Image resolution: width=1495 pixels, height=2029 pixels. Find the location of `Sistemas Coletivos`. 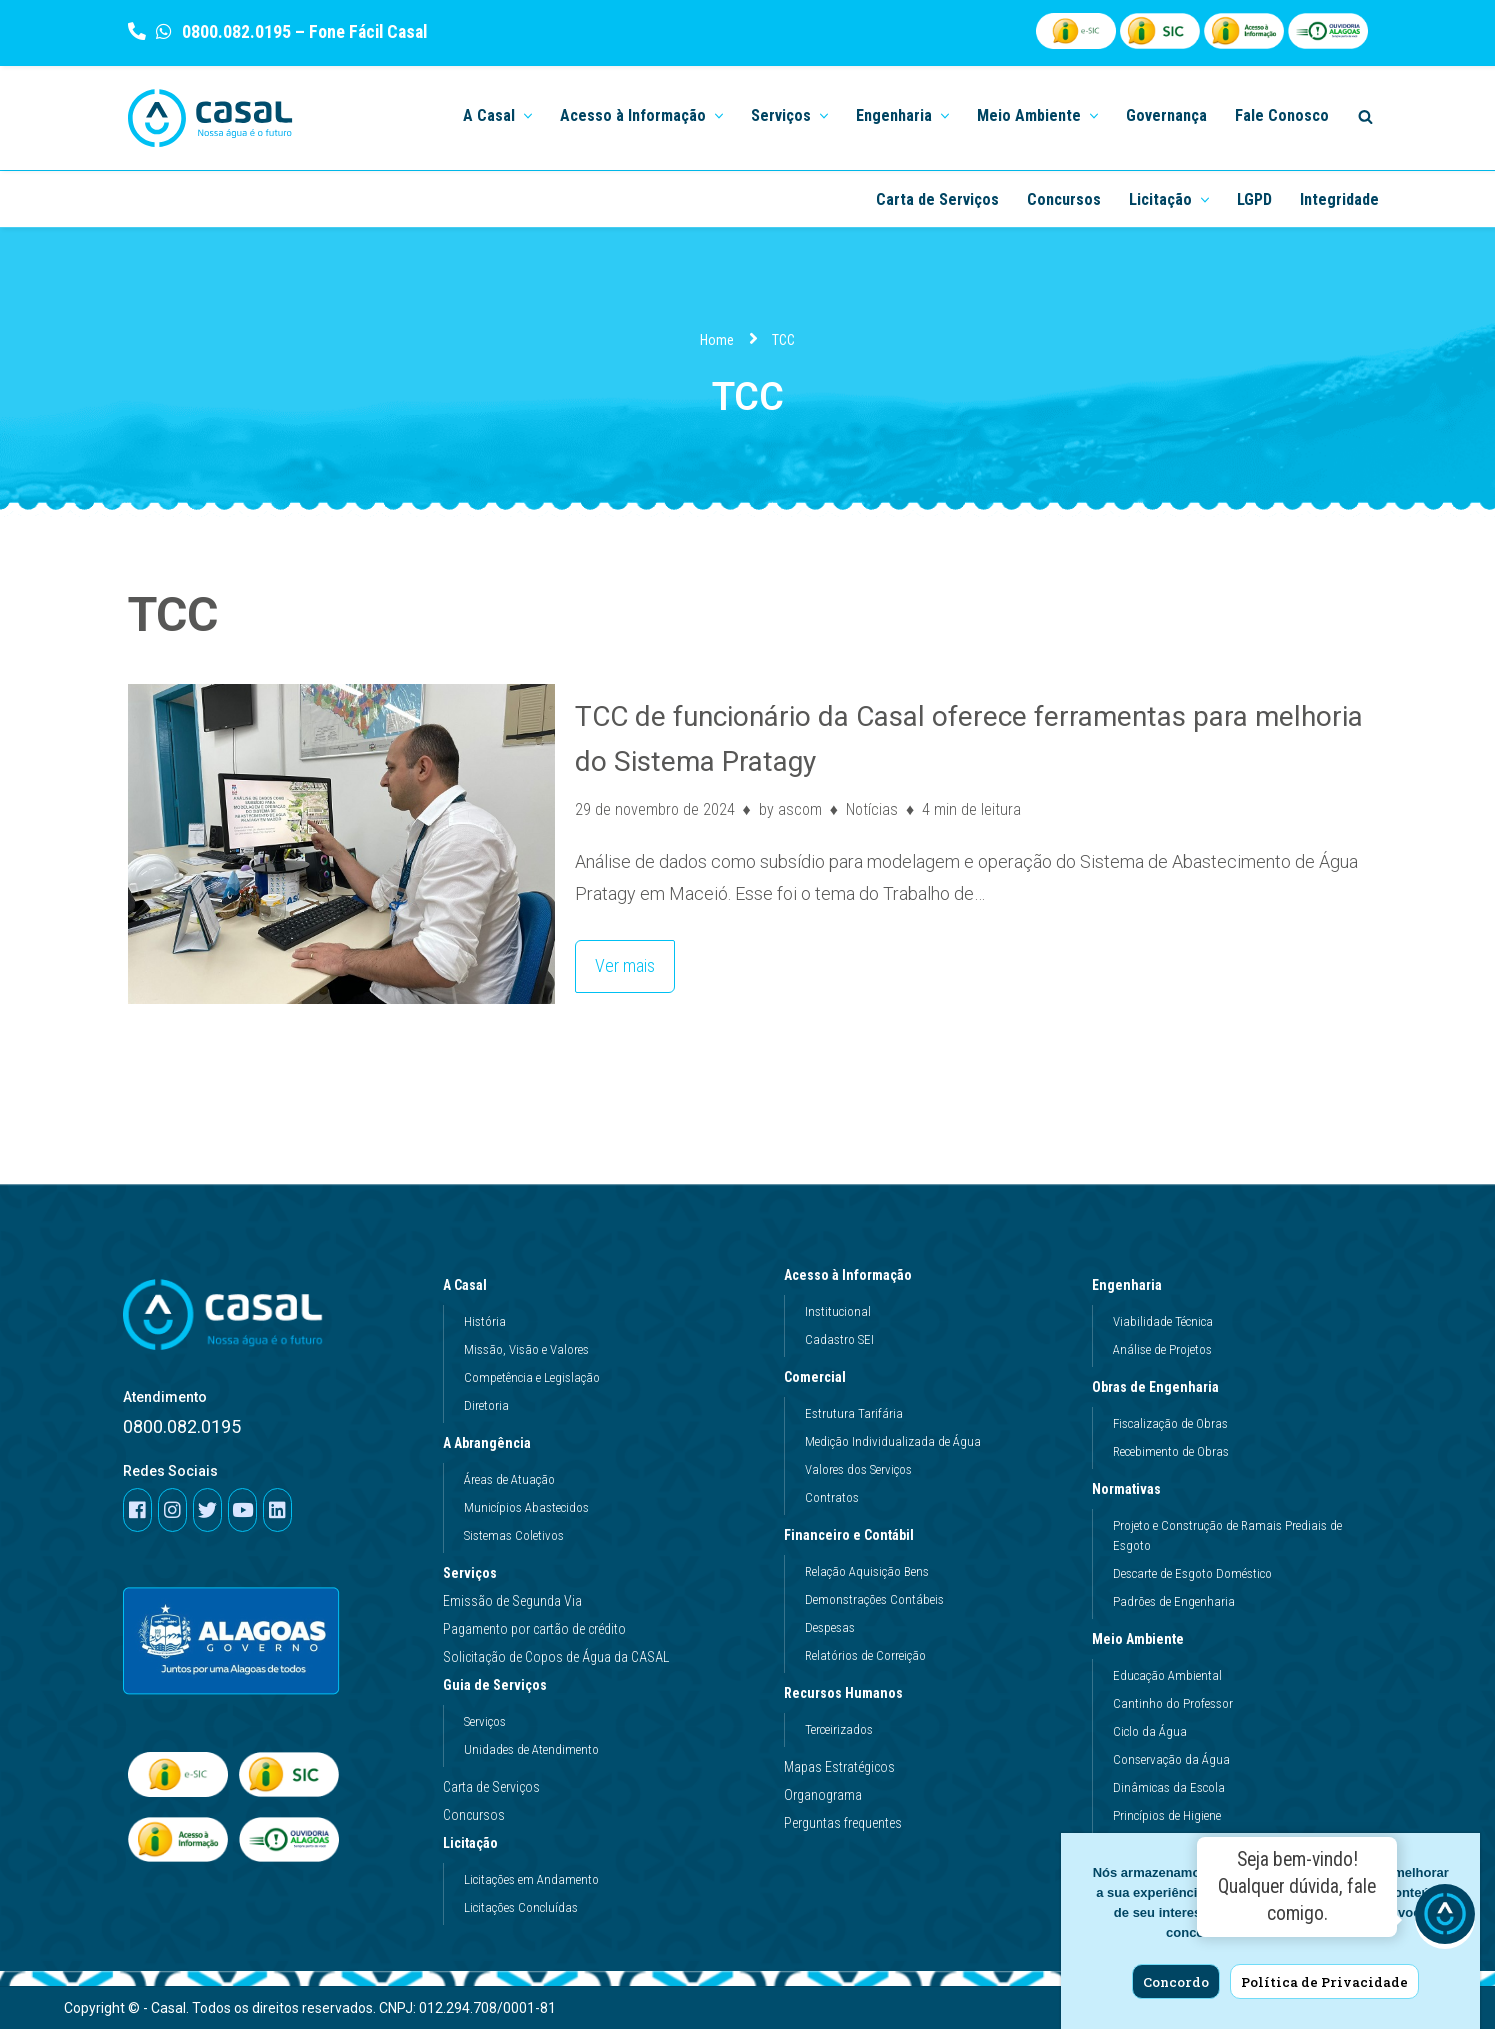

Sistemas Coletivos is located at coordinates (514, 1535).